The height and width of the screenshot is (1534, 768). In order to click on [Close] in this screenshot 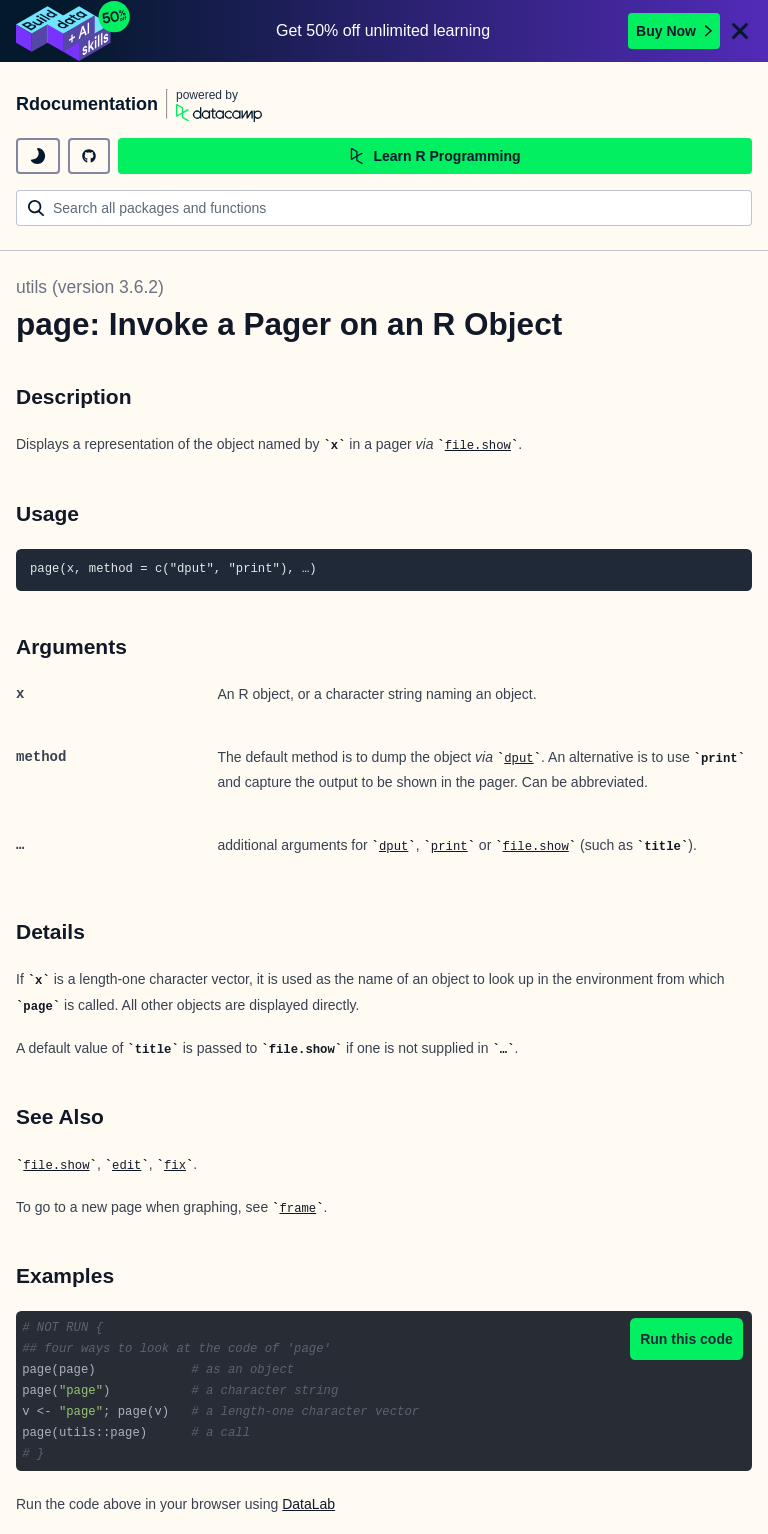, I will do `click(740, 31)`.